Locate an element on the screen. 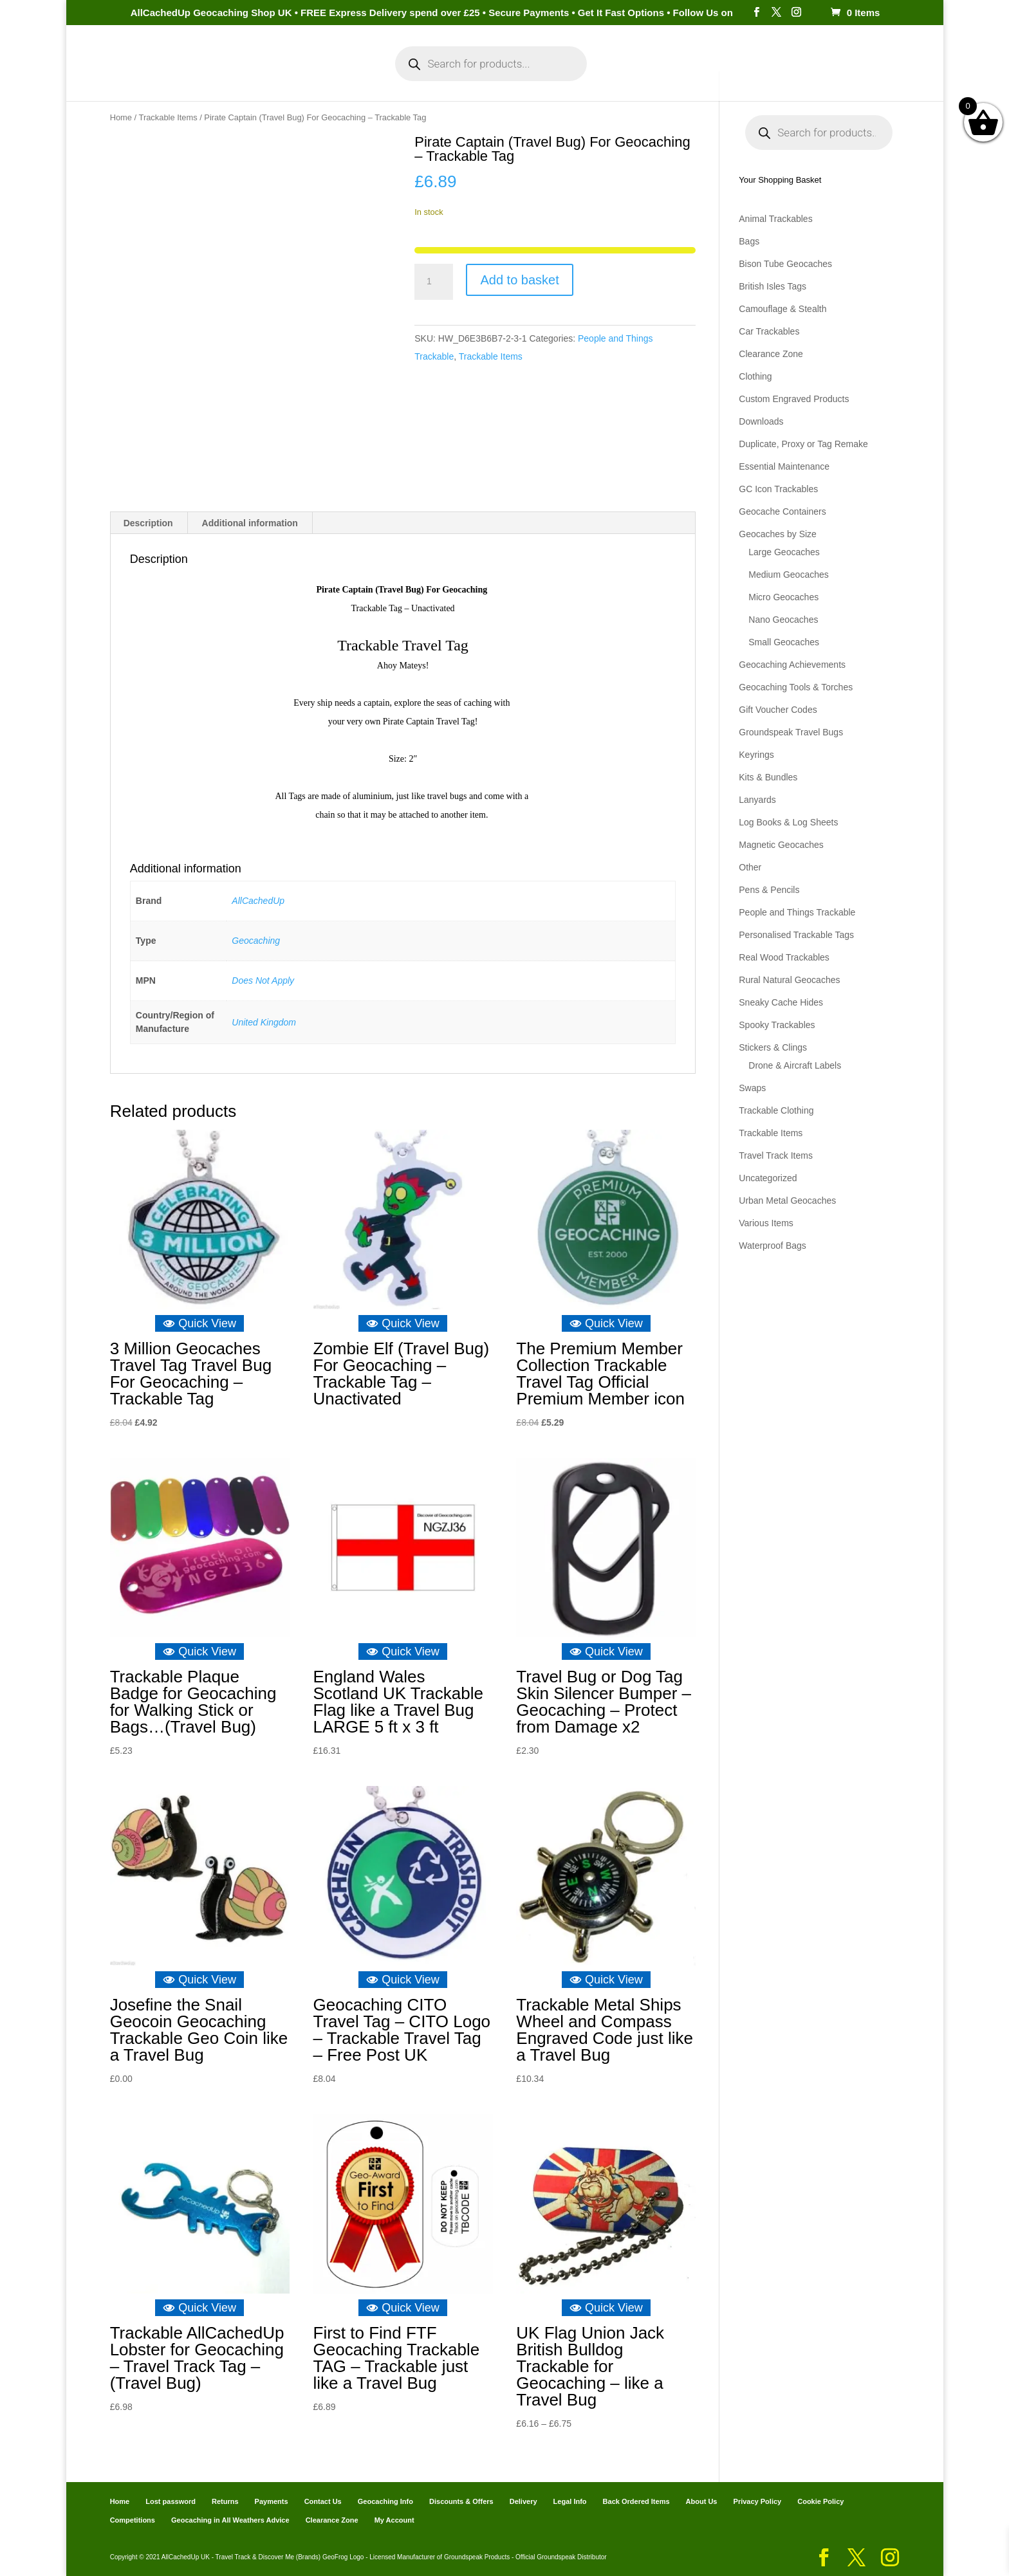 This screenshot has height=2576, width=1009. AllCachedUp is located at coordinates (258, 901).